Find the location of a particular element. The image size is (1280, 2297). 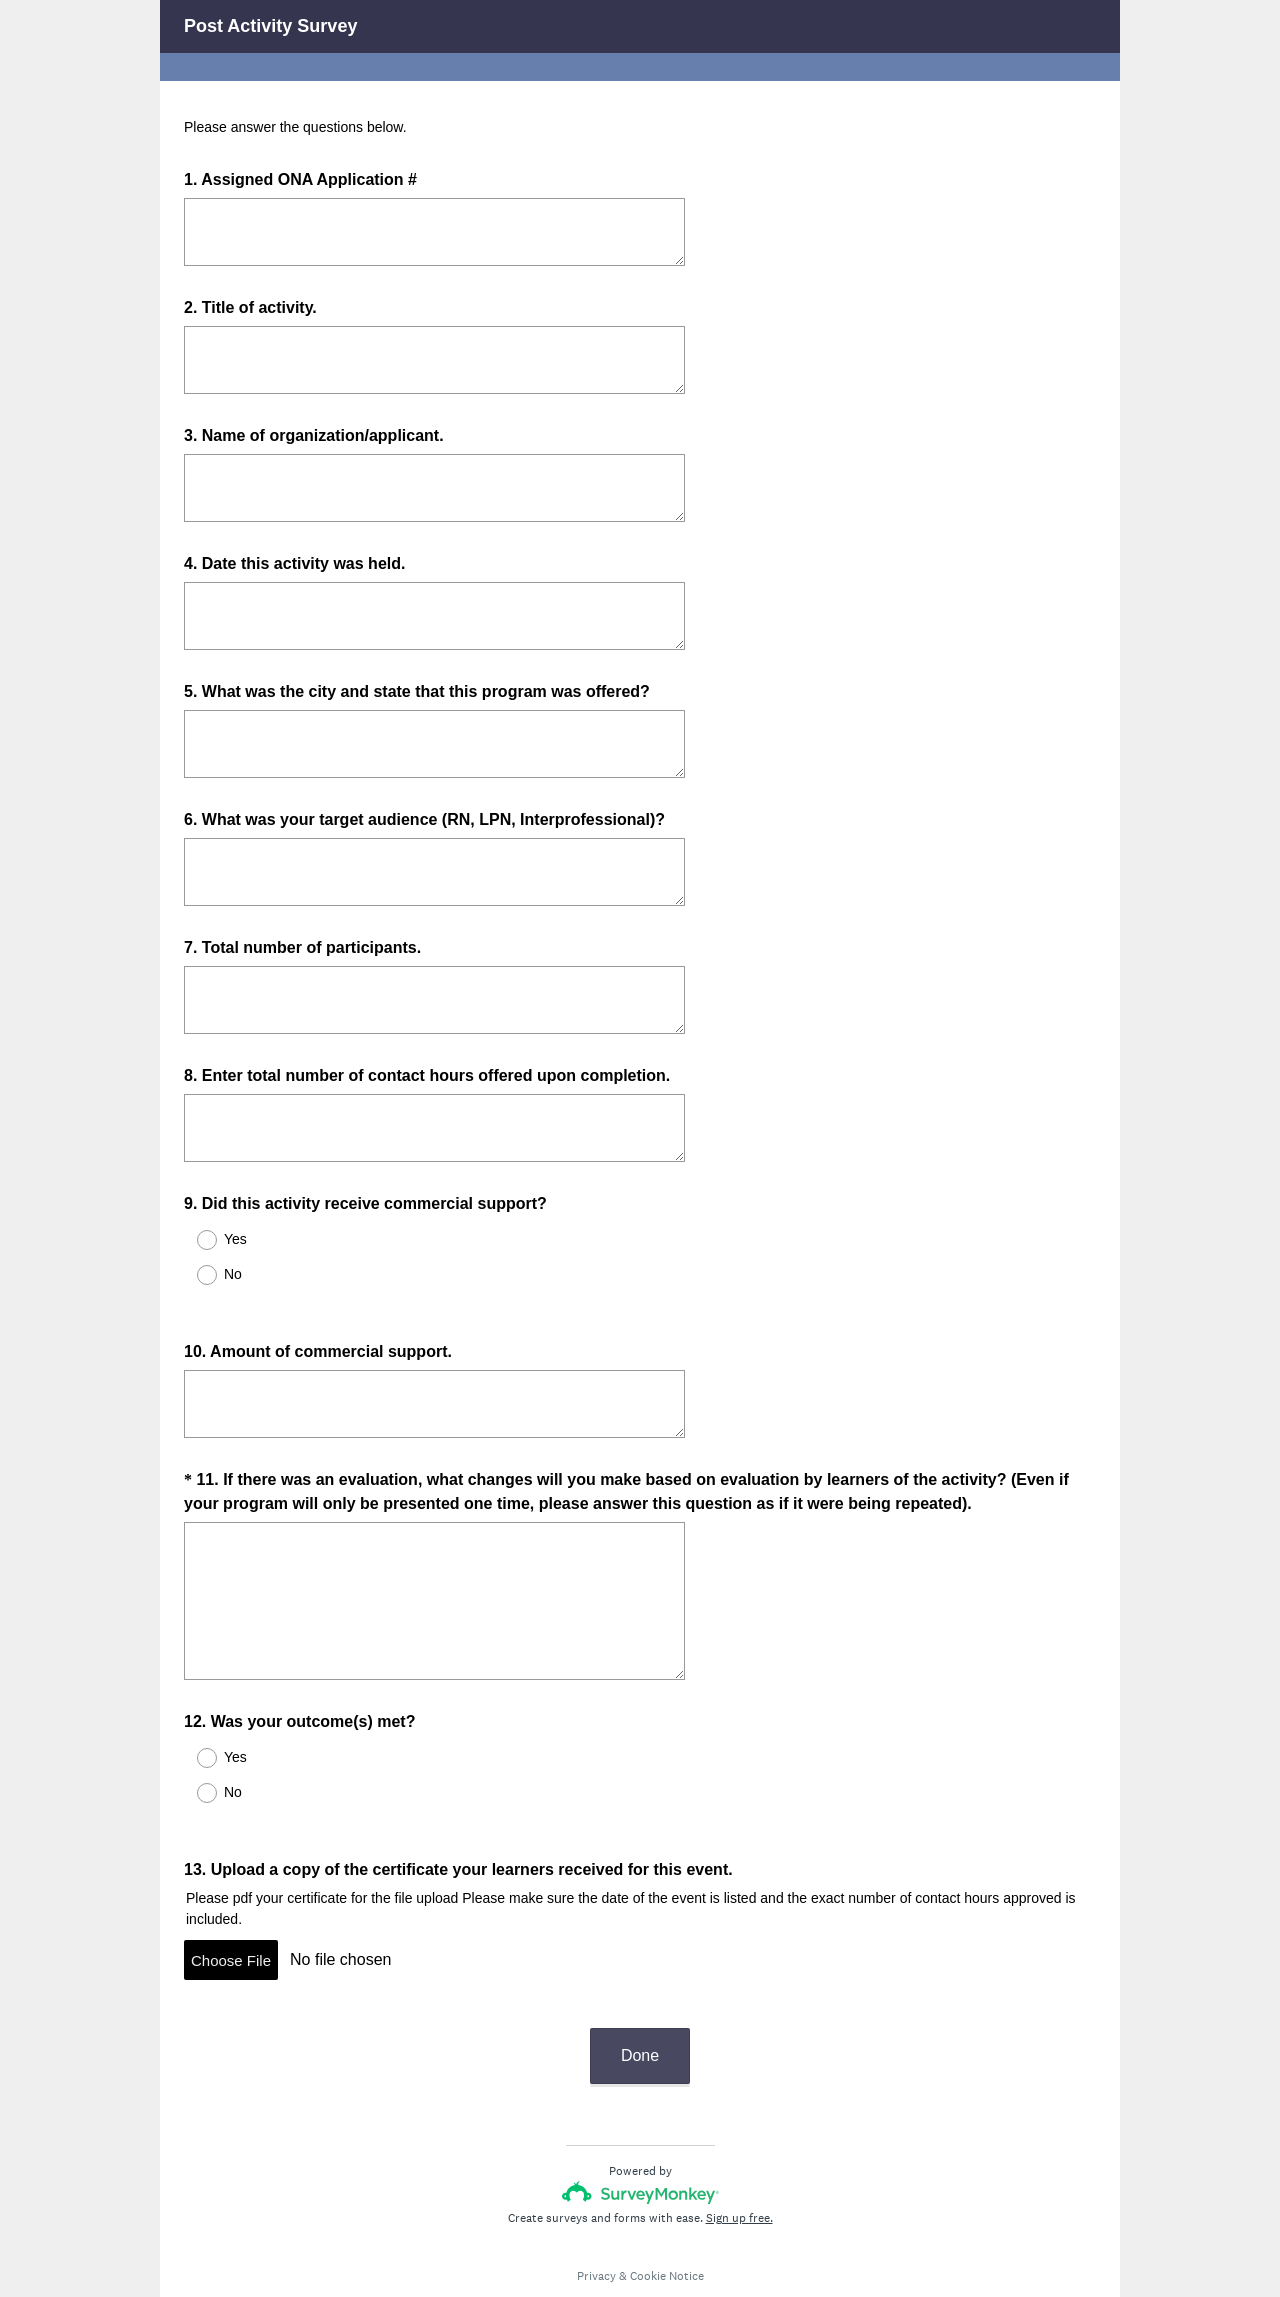

Choose File is located at coordinates (231, 1924).